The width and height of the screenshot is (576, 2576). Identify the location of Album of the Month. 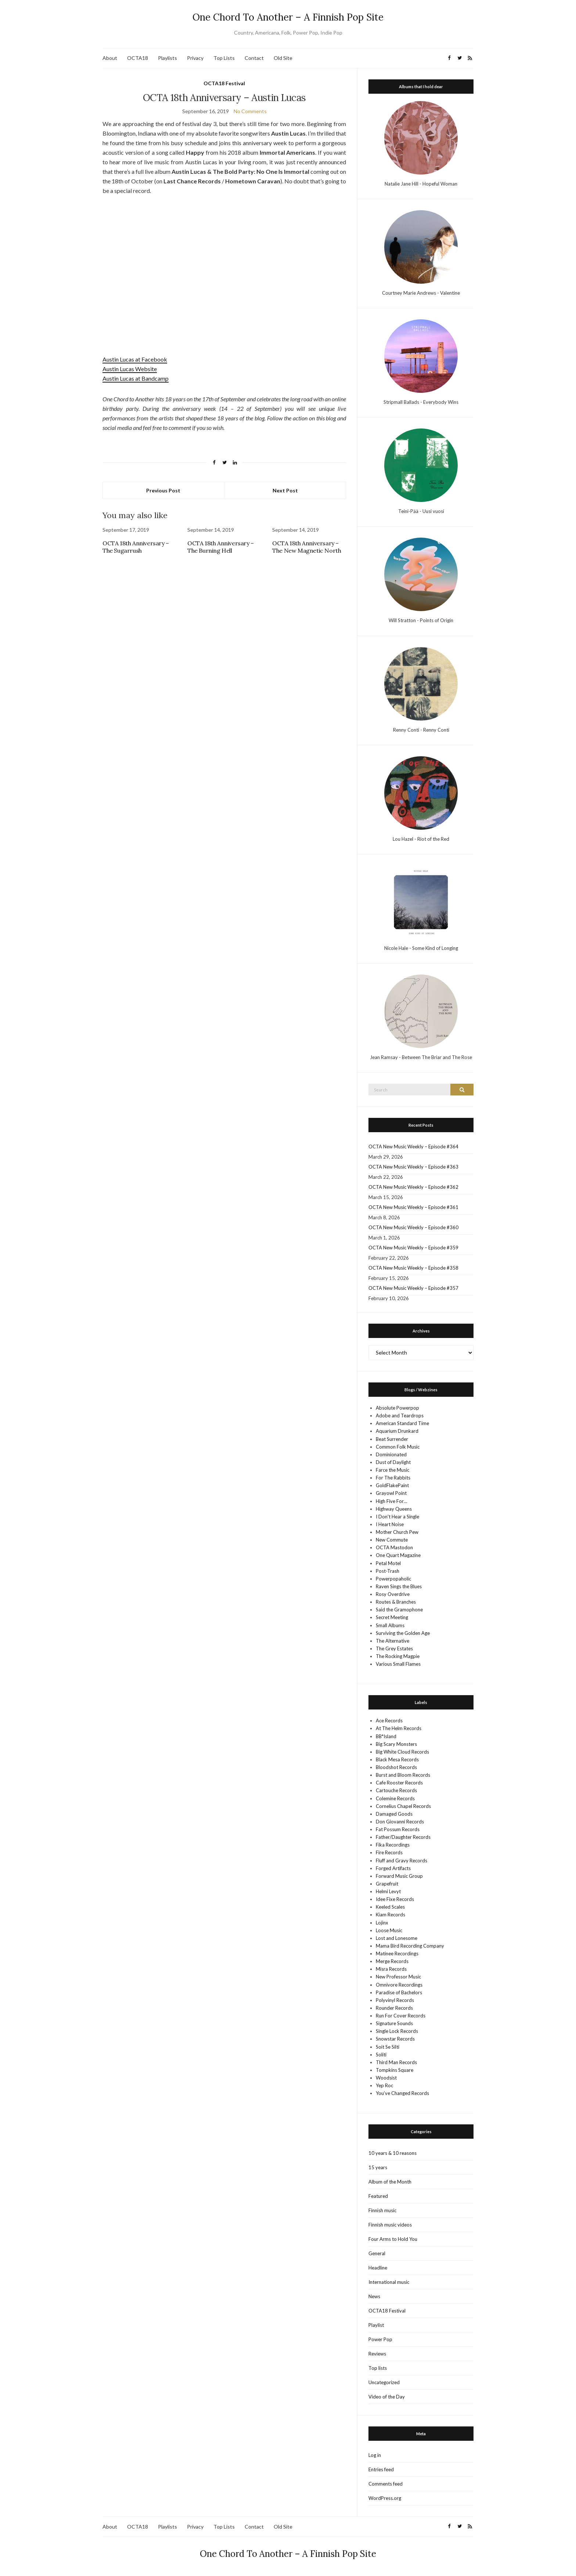
(389, 2182).